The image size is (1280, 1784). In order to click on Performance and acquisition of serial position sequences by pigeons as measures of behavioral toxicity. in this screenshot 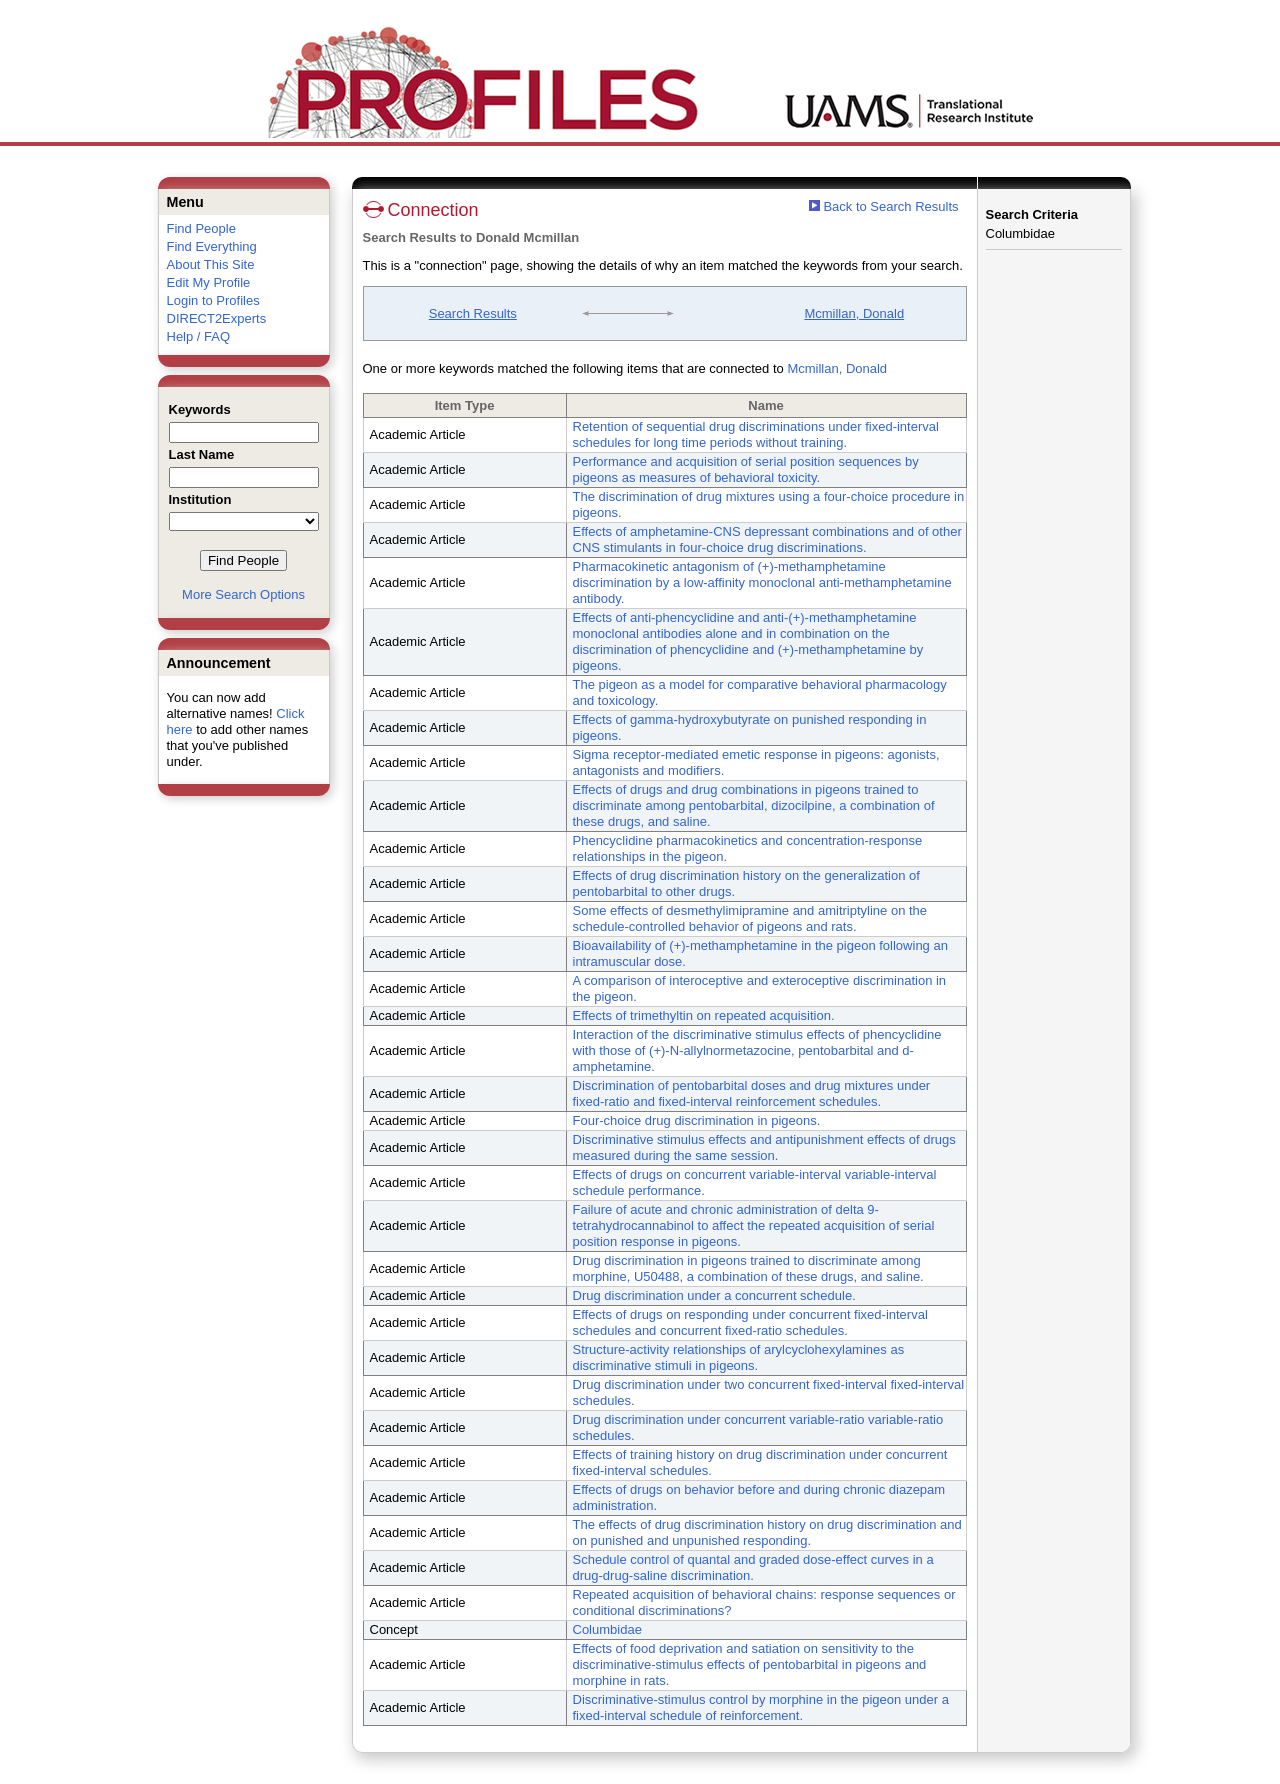, I will do `click(746, 469)`.